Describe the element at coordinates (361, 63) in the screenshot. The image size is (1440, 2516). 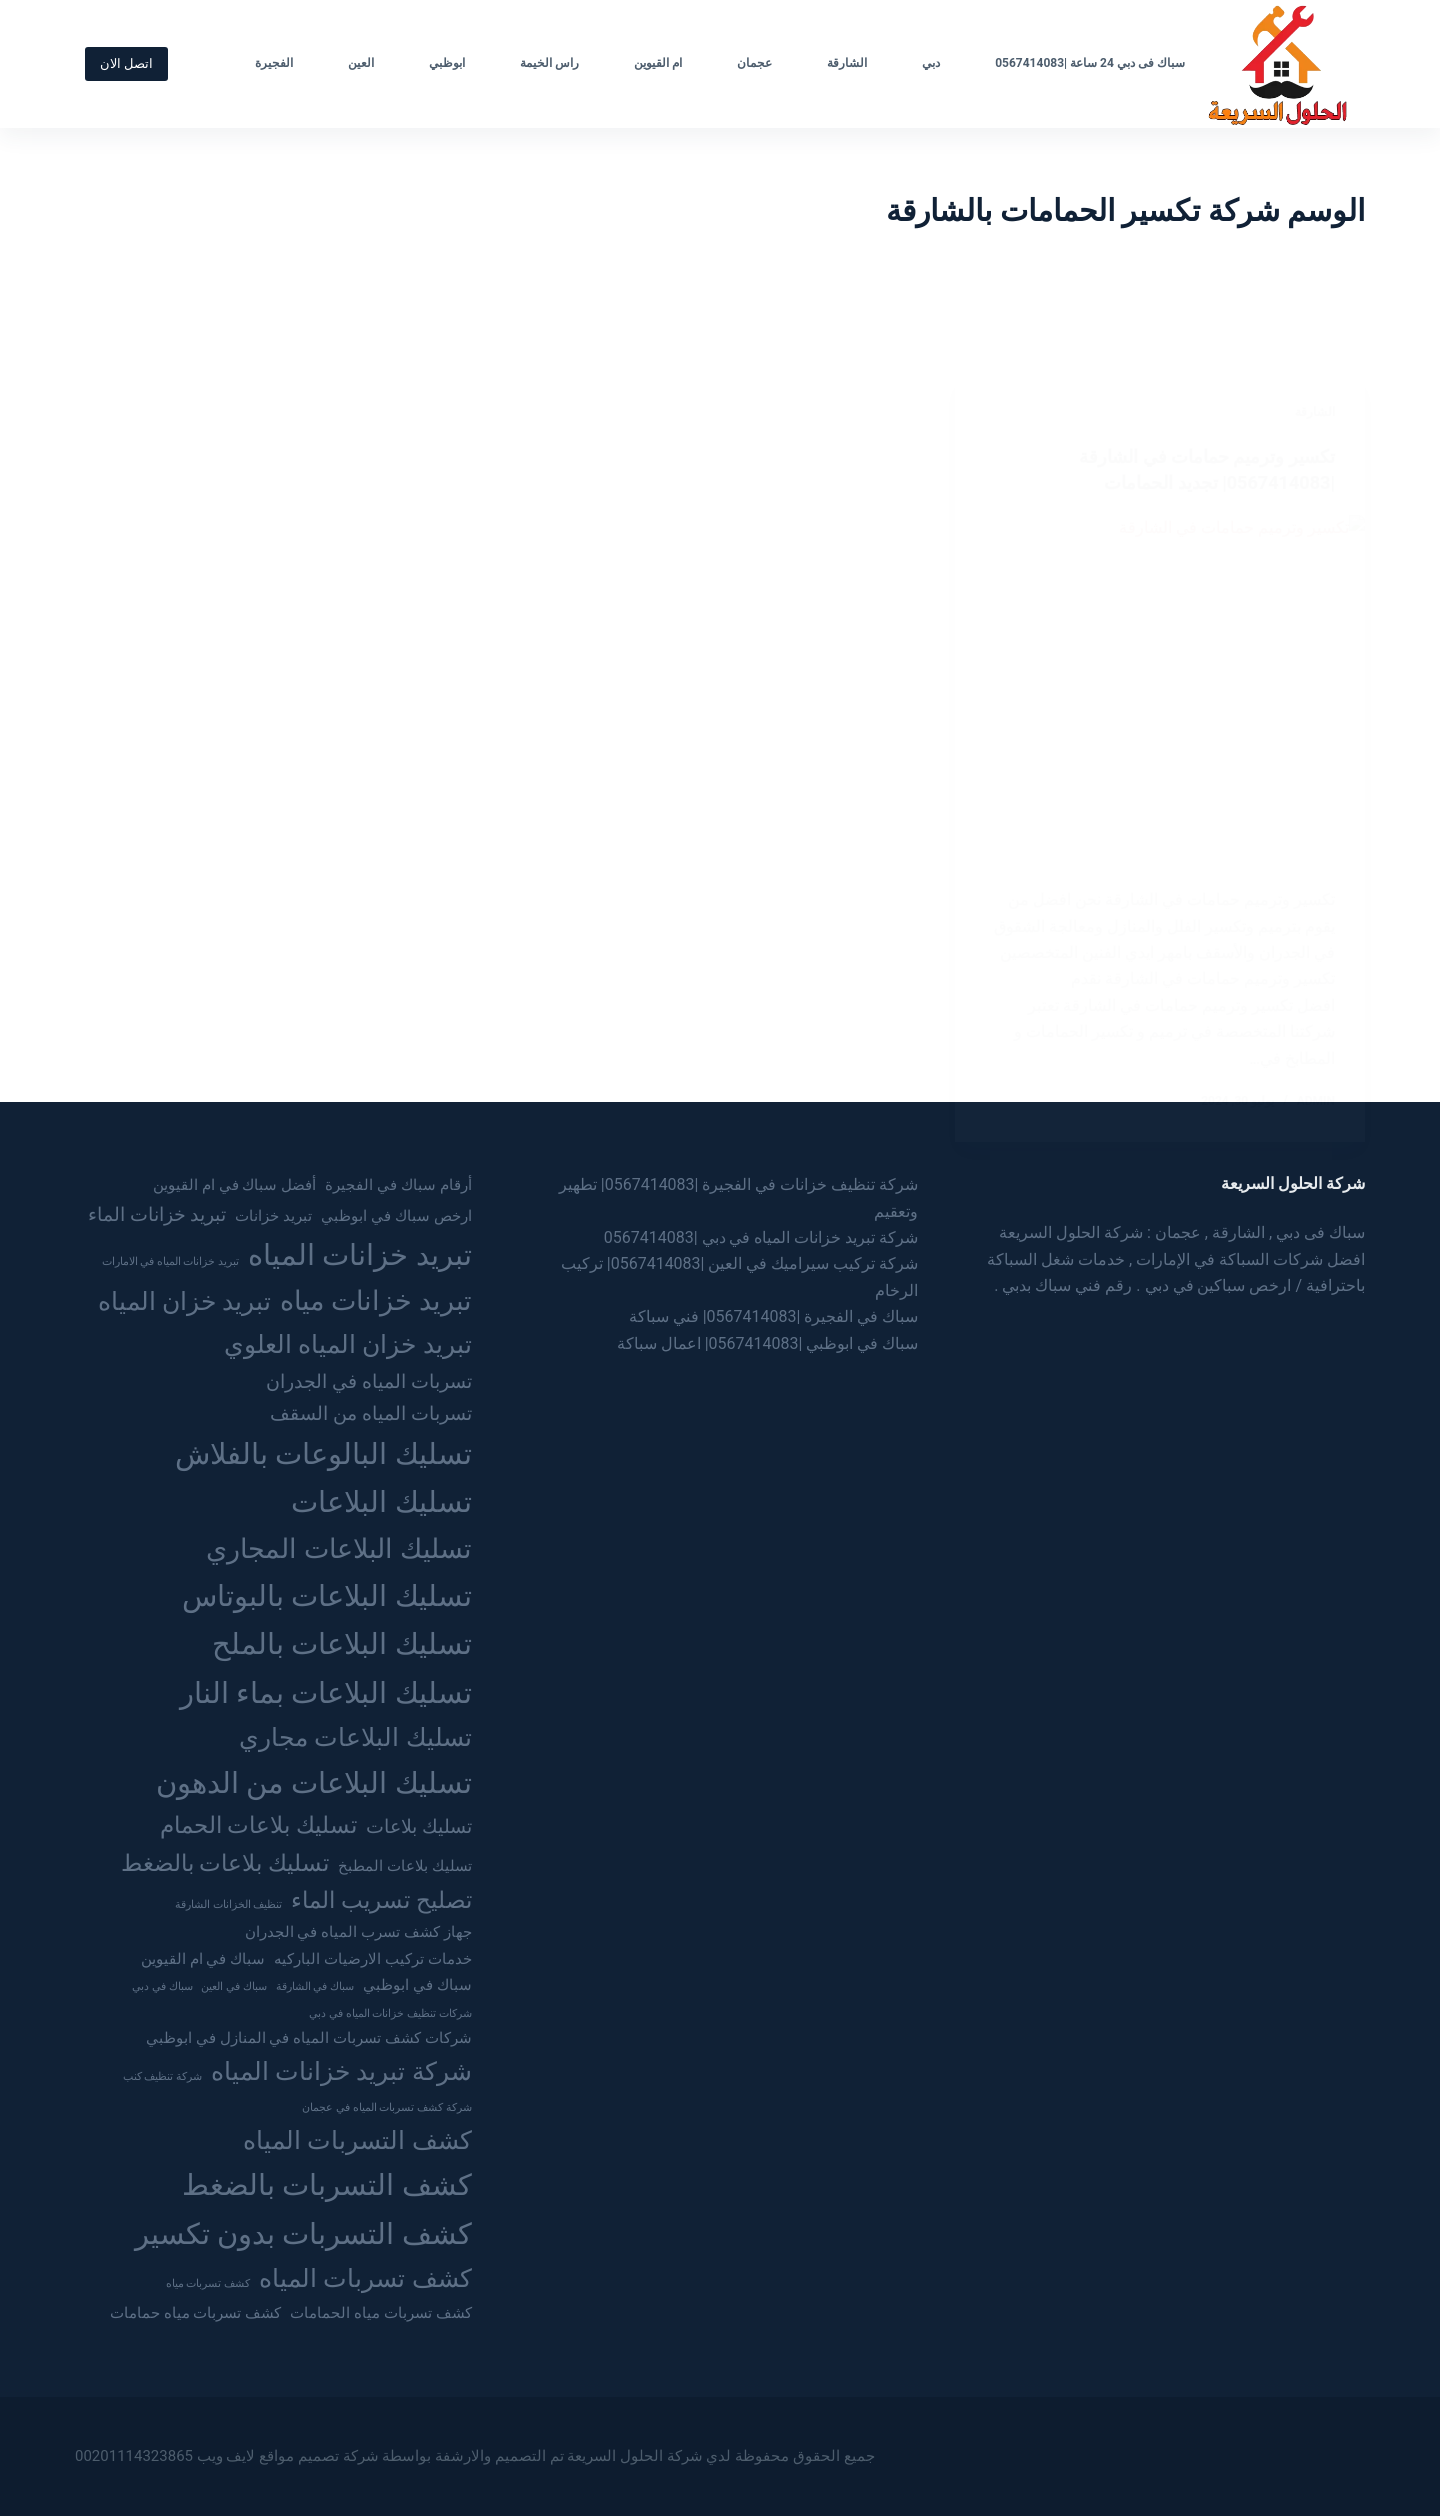
I see `العين [menuitem]` at that location.